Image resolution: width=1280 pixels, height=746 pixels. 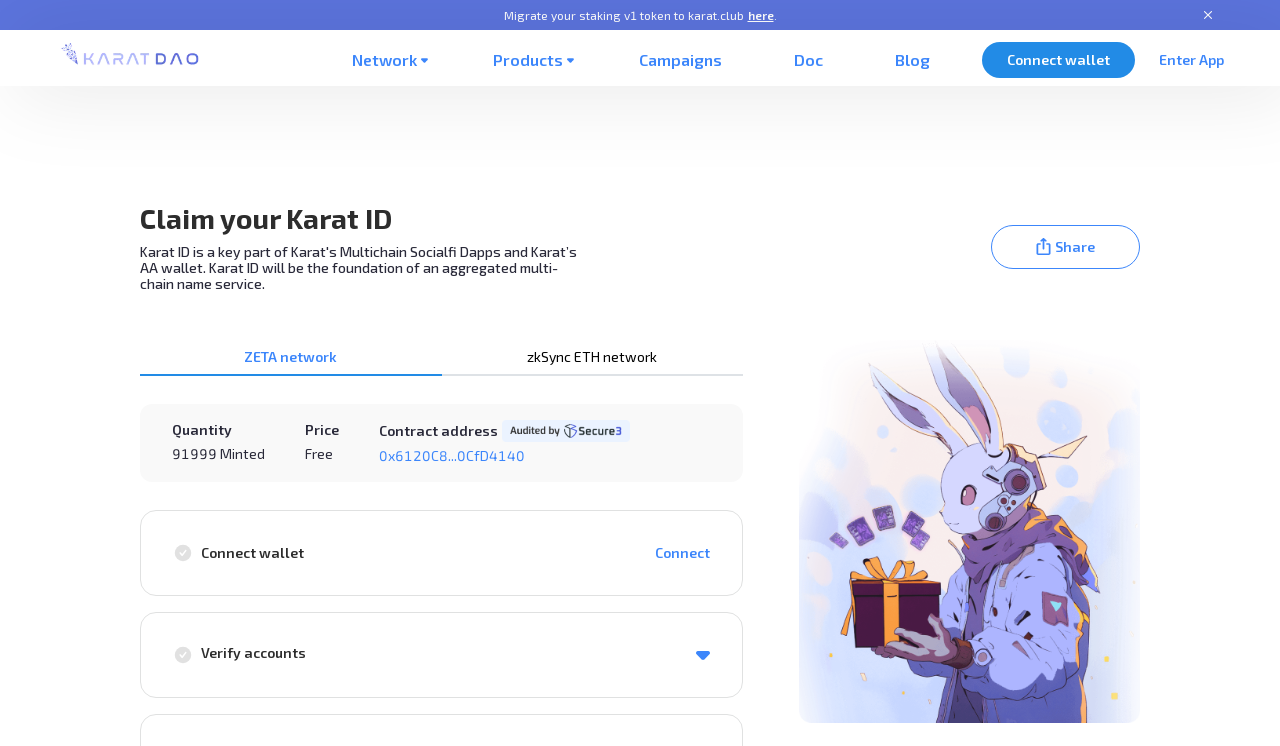 What do you see at coordinates (452, 455) in the screenshot?
I see `0x6120C8...0CfD4140` at bounding box center [452, 455].